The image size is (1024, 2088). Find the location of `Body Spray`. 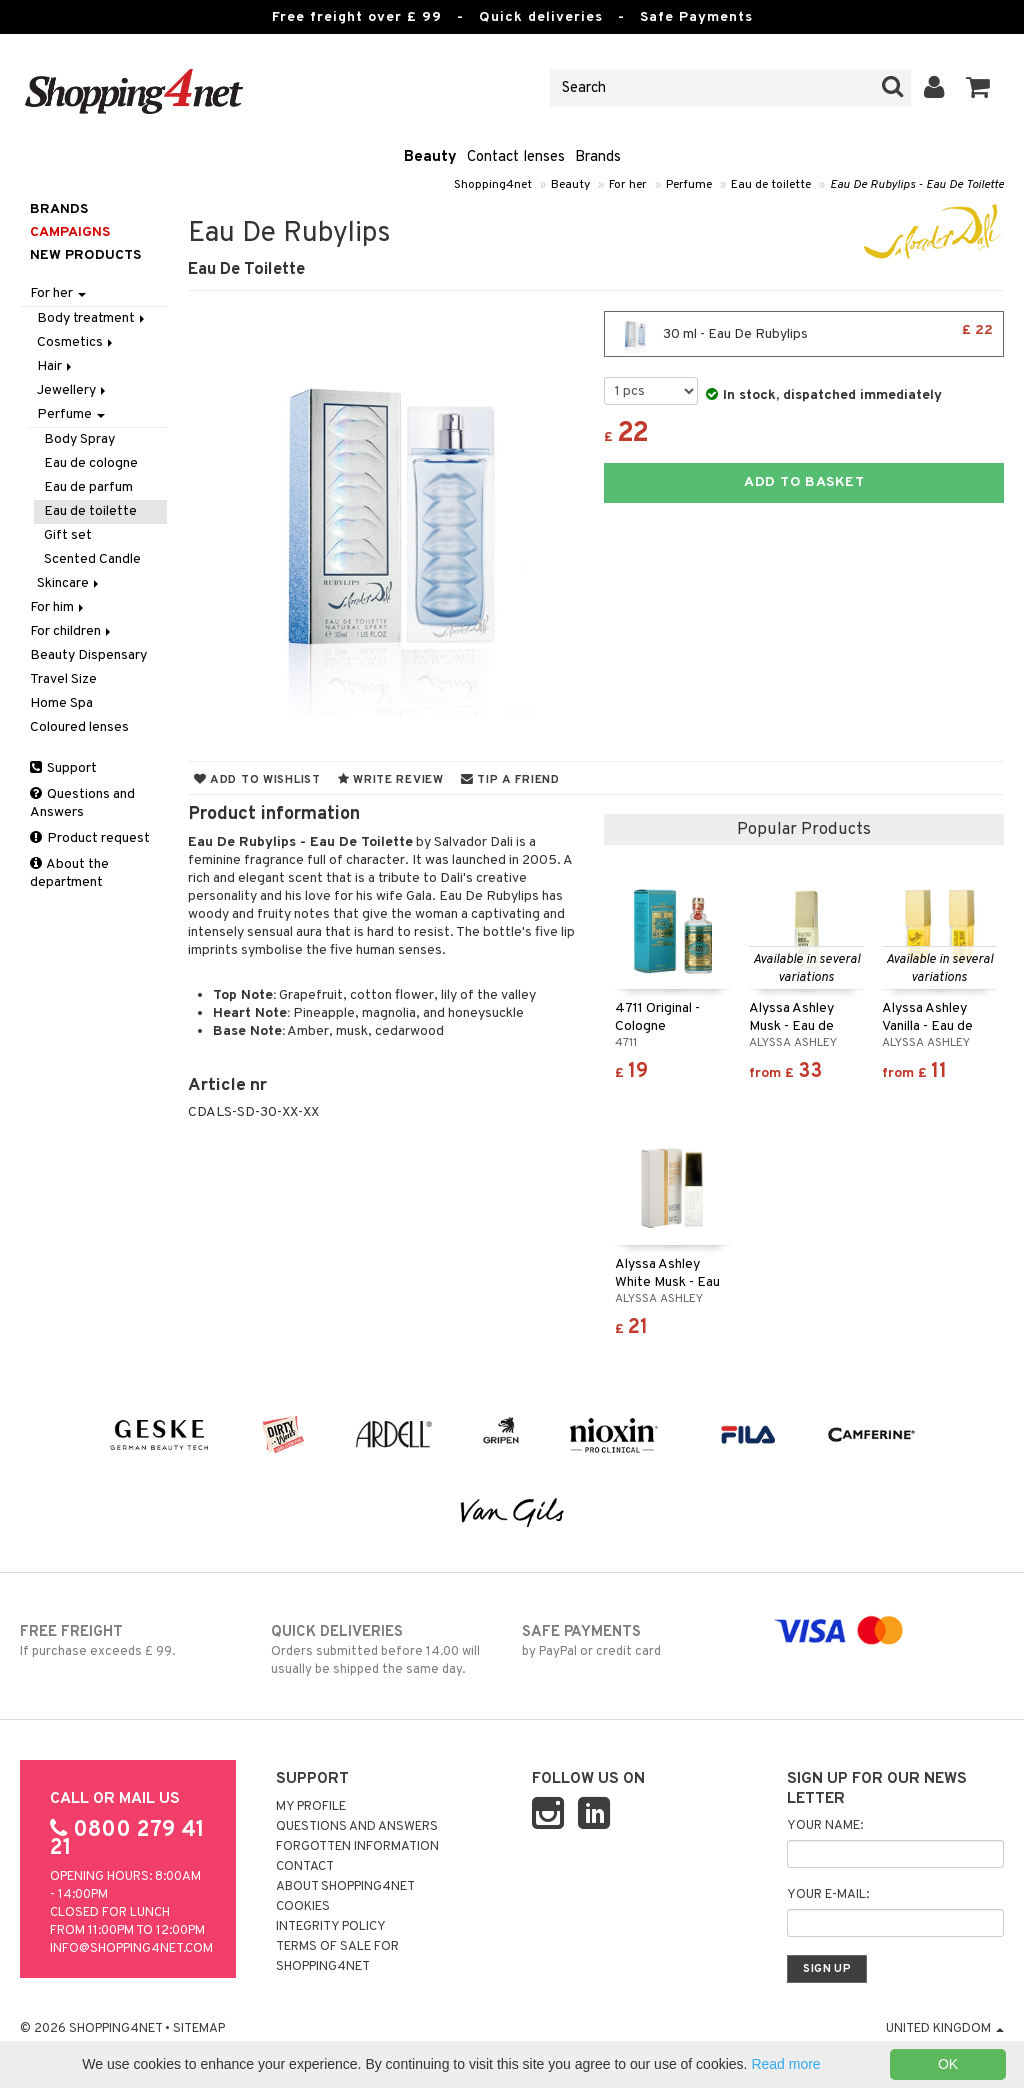

Body Spray is located at coordinates (79, 439).